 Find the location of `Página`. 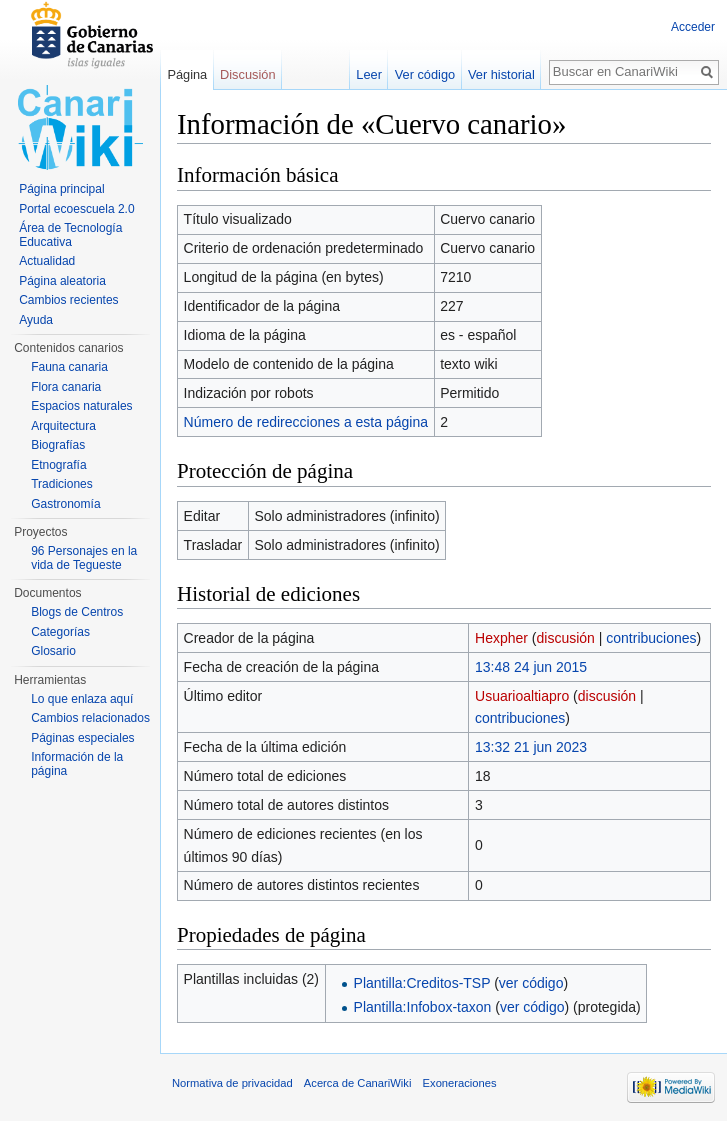

Página is located at coordinates (187, 74).